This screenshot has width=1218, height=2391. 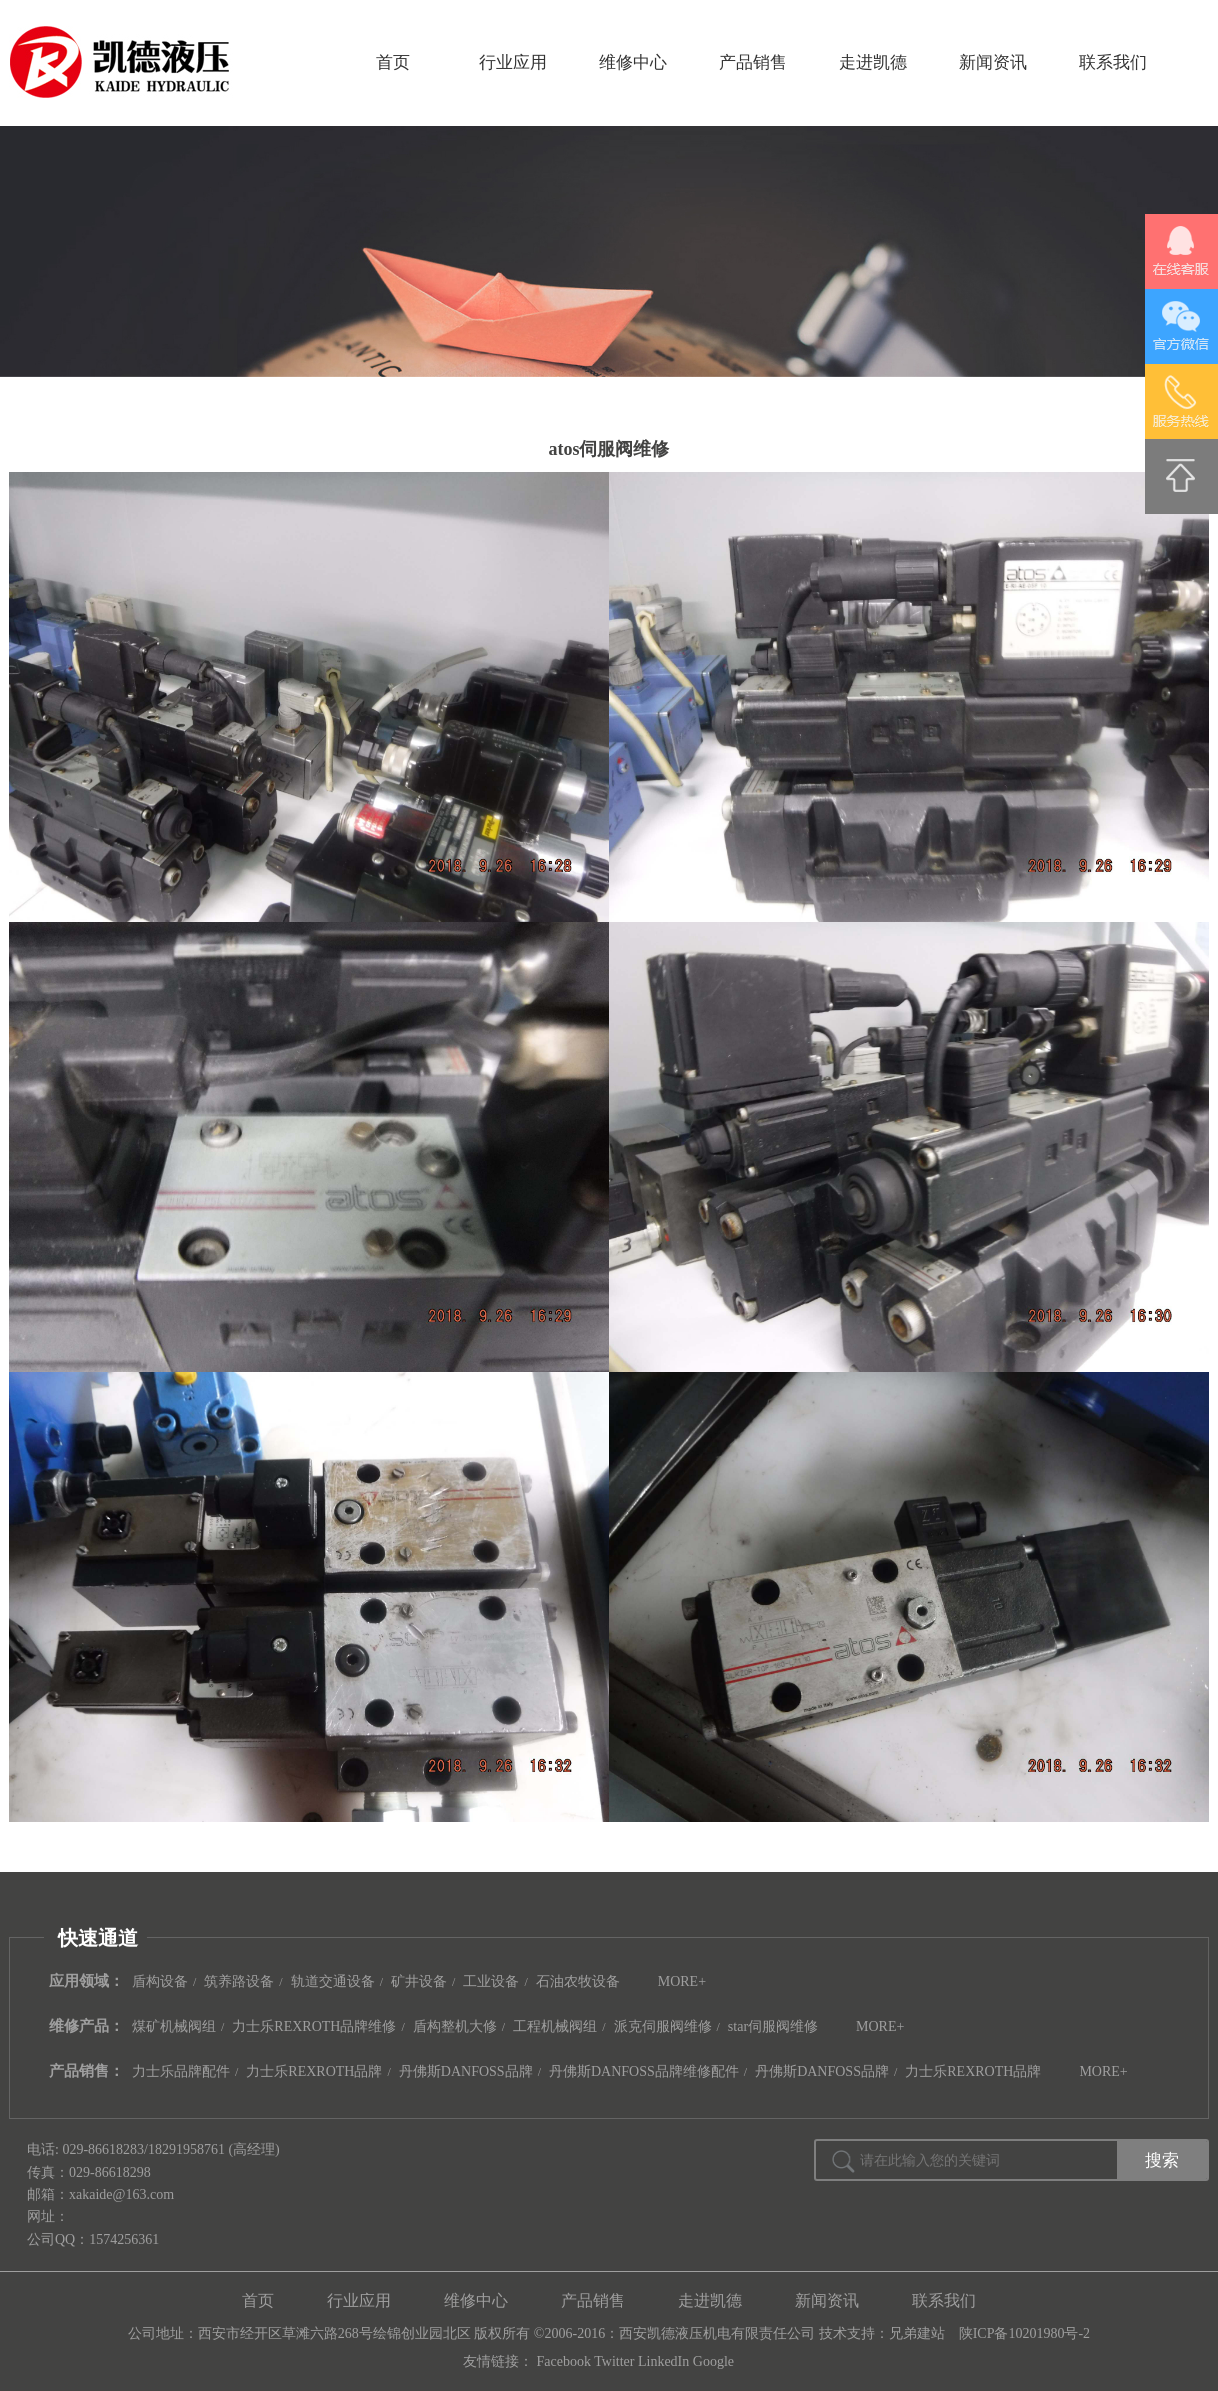 What do you see at coordinates (333, 1981) in the screenshot?
I see `轨道交通设备` at bounding box center [333, 1981].